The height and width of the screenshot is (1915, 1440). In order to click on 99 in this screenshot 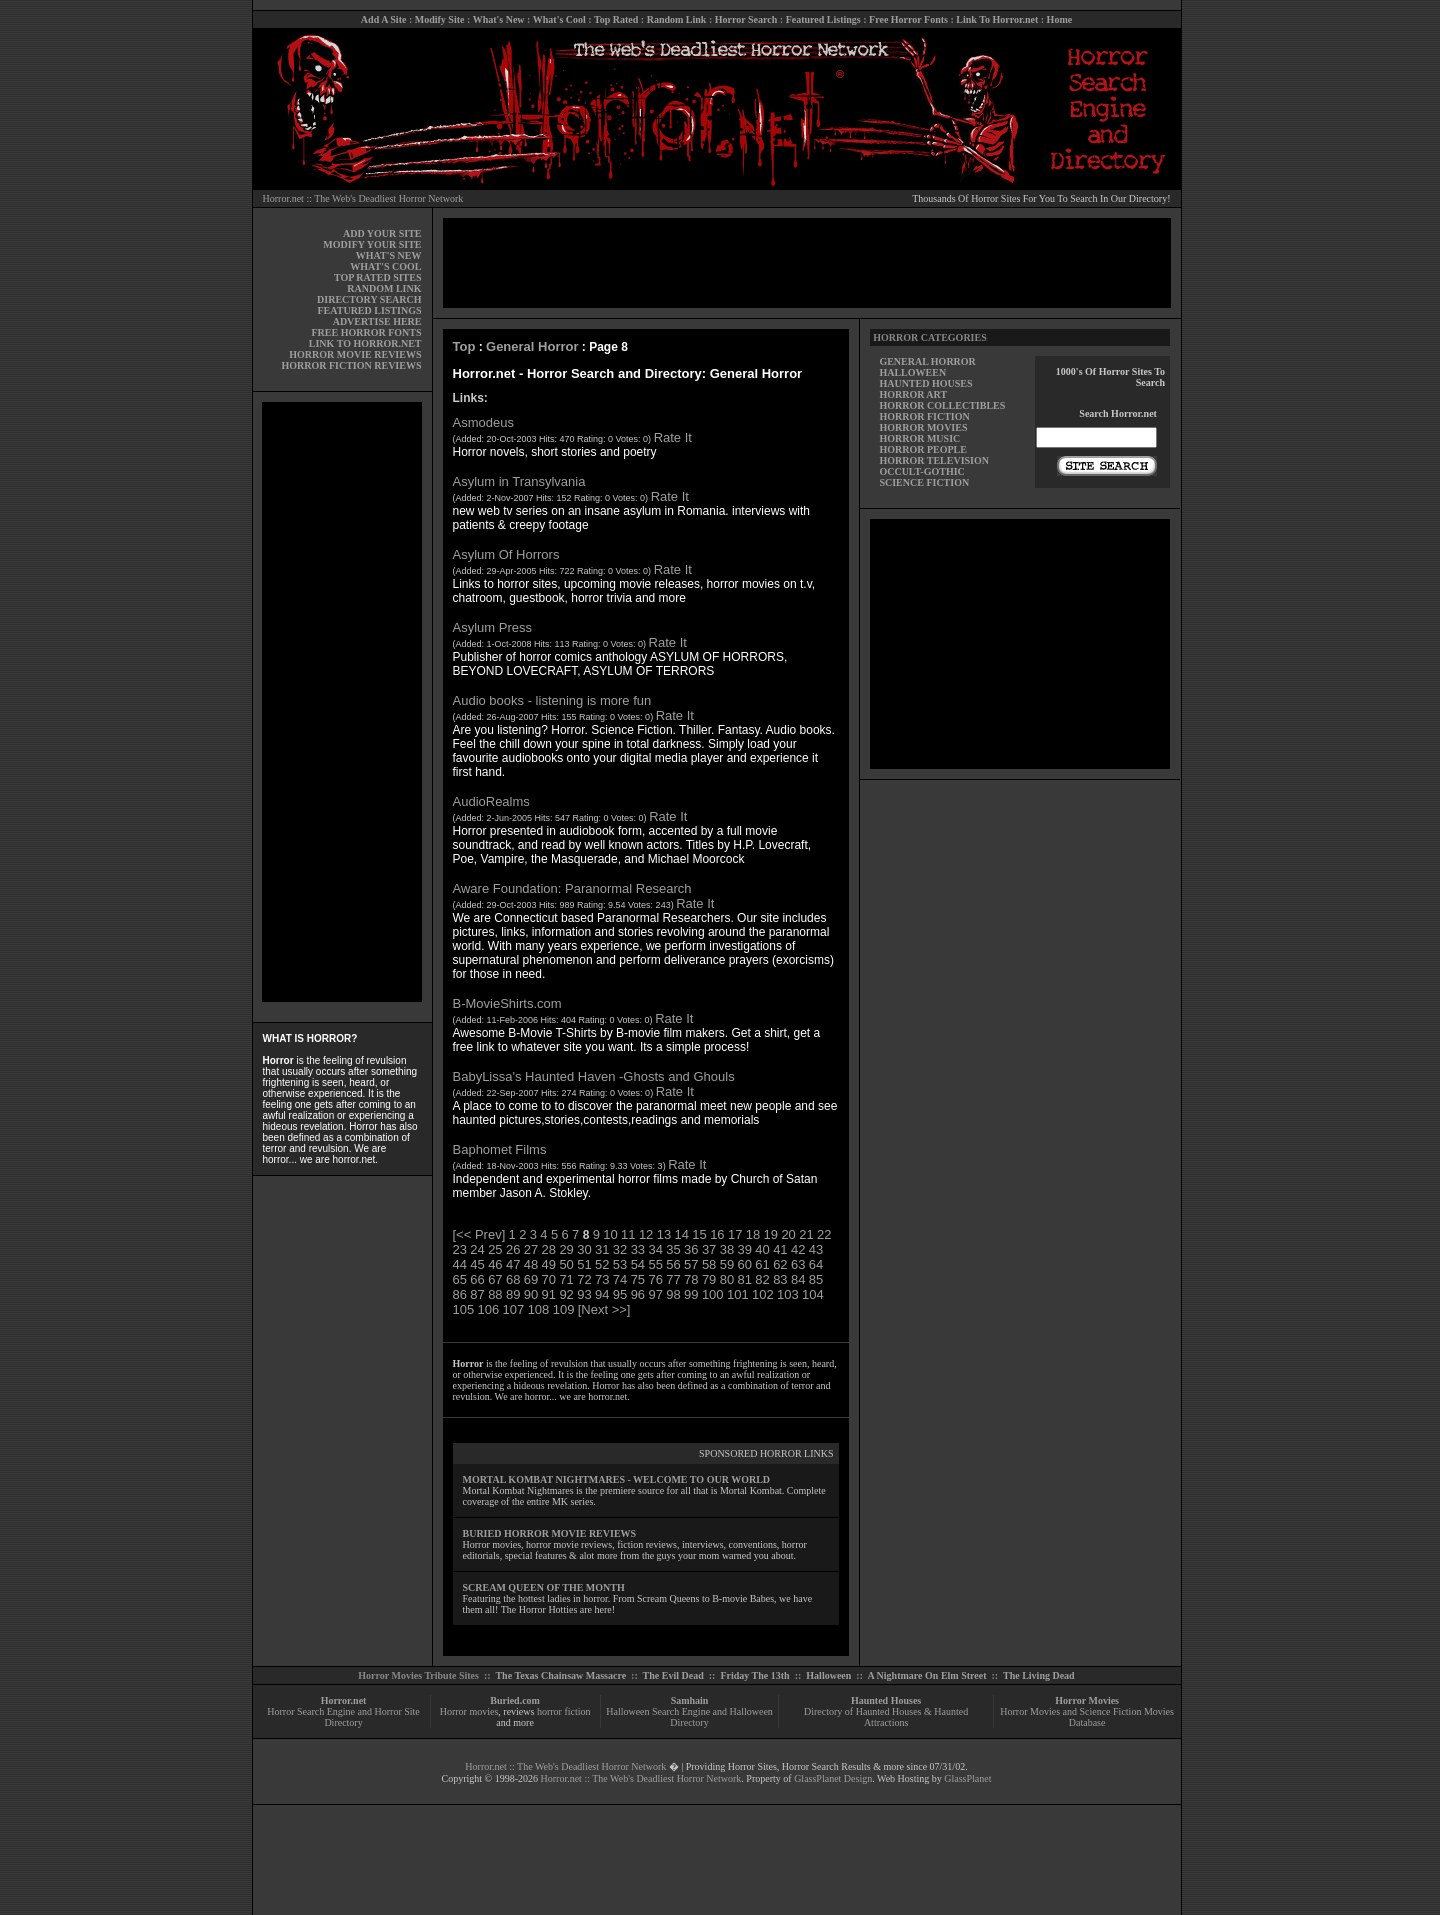, I will do `click(691, 1294)`.